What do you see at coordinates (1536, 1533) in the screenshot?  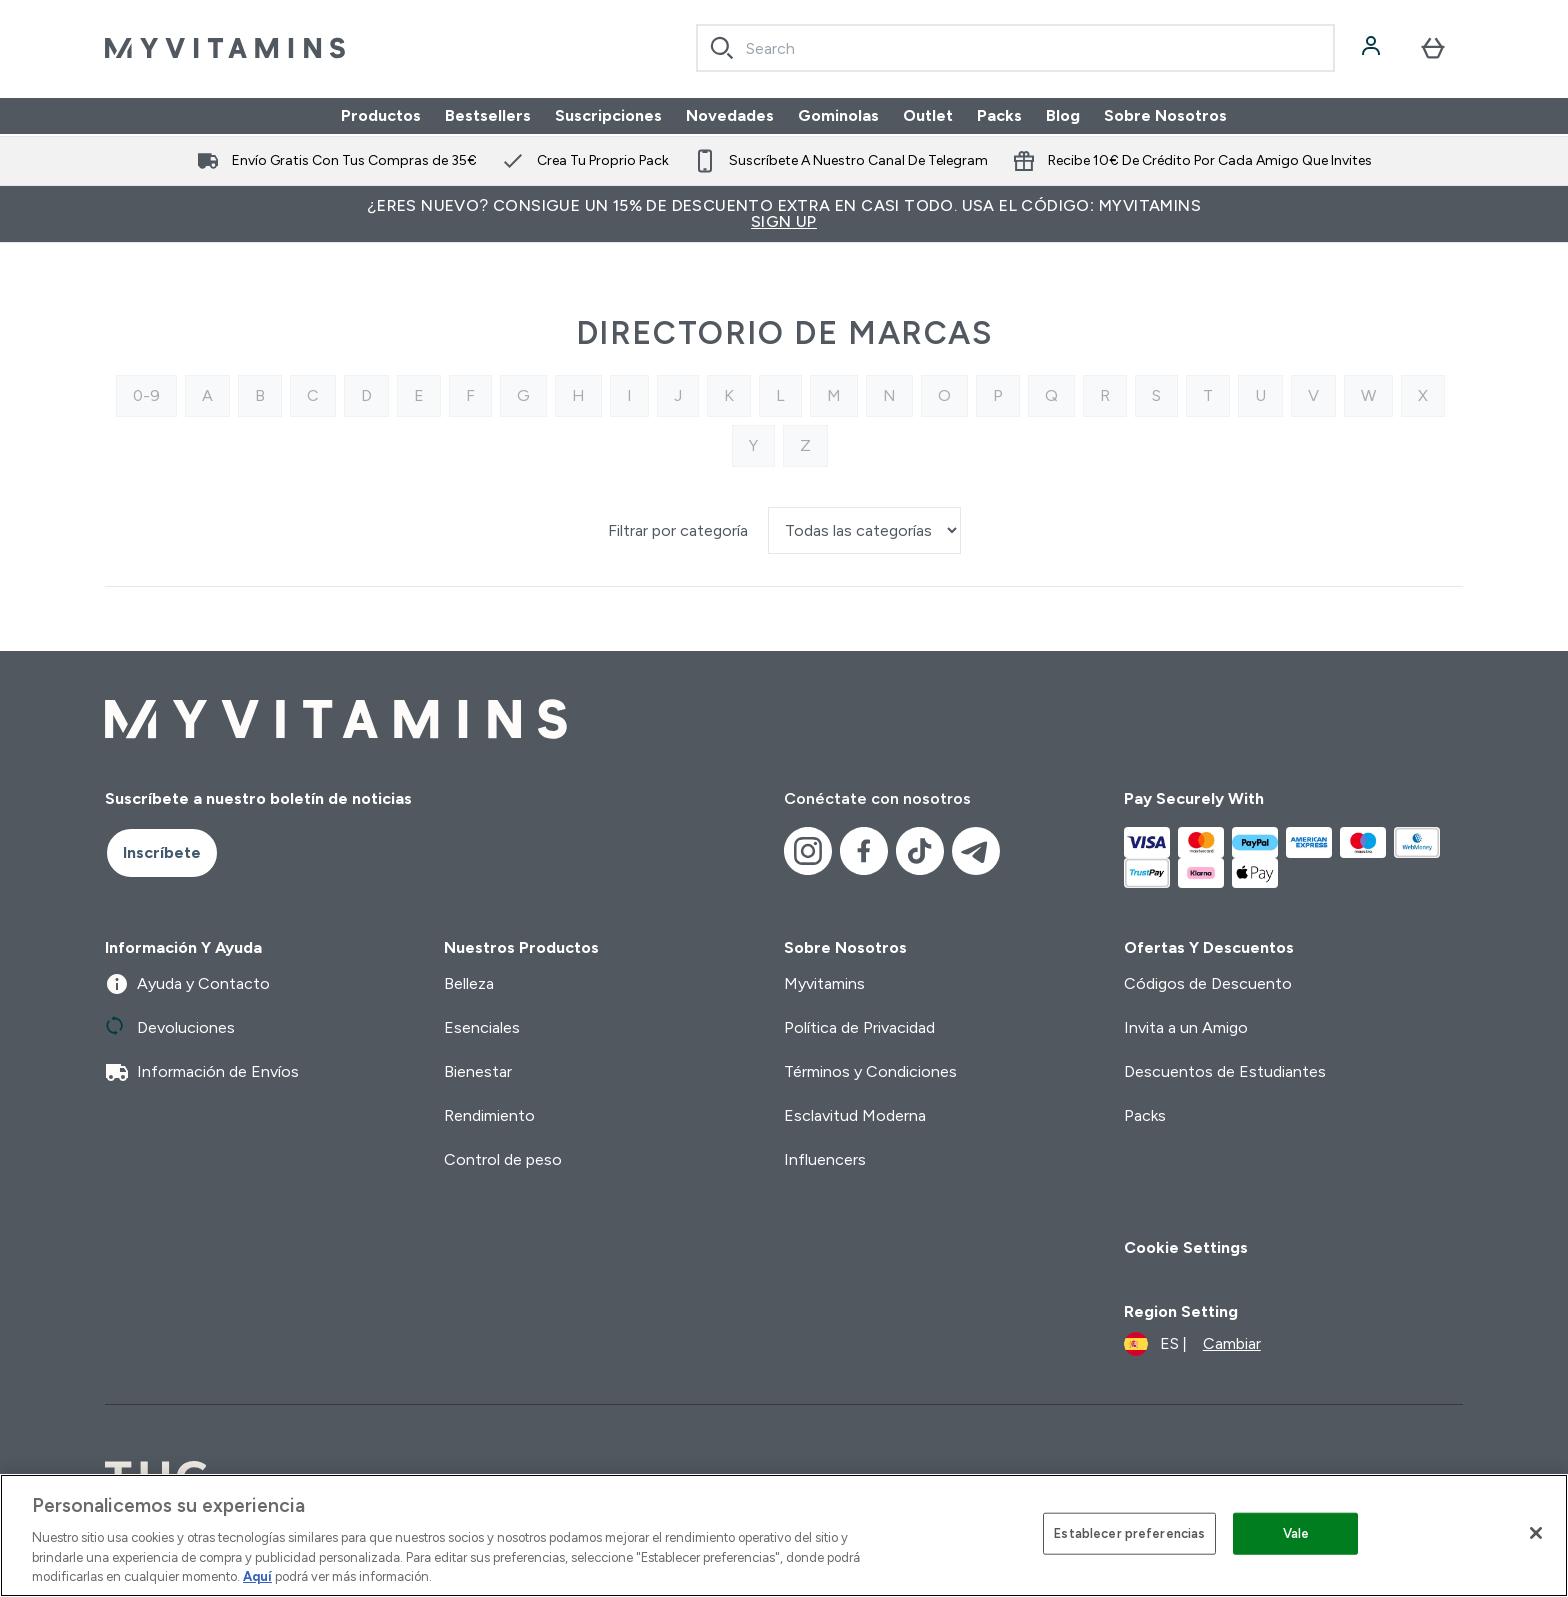 I see `[Cerrar]` at bounding box center [1536, 1533].